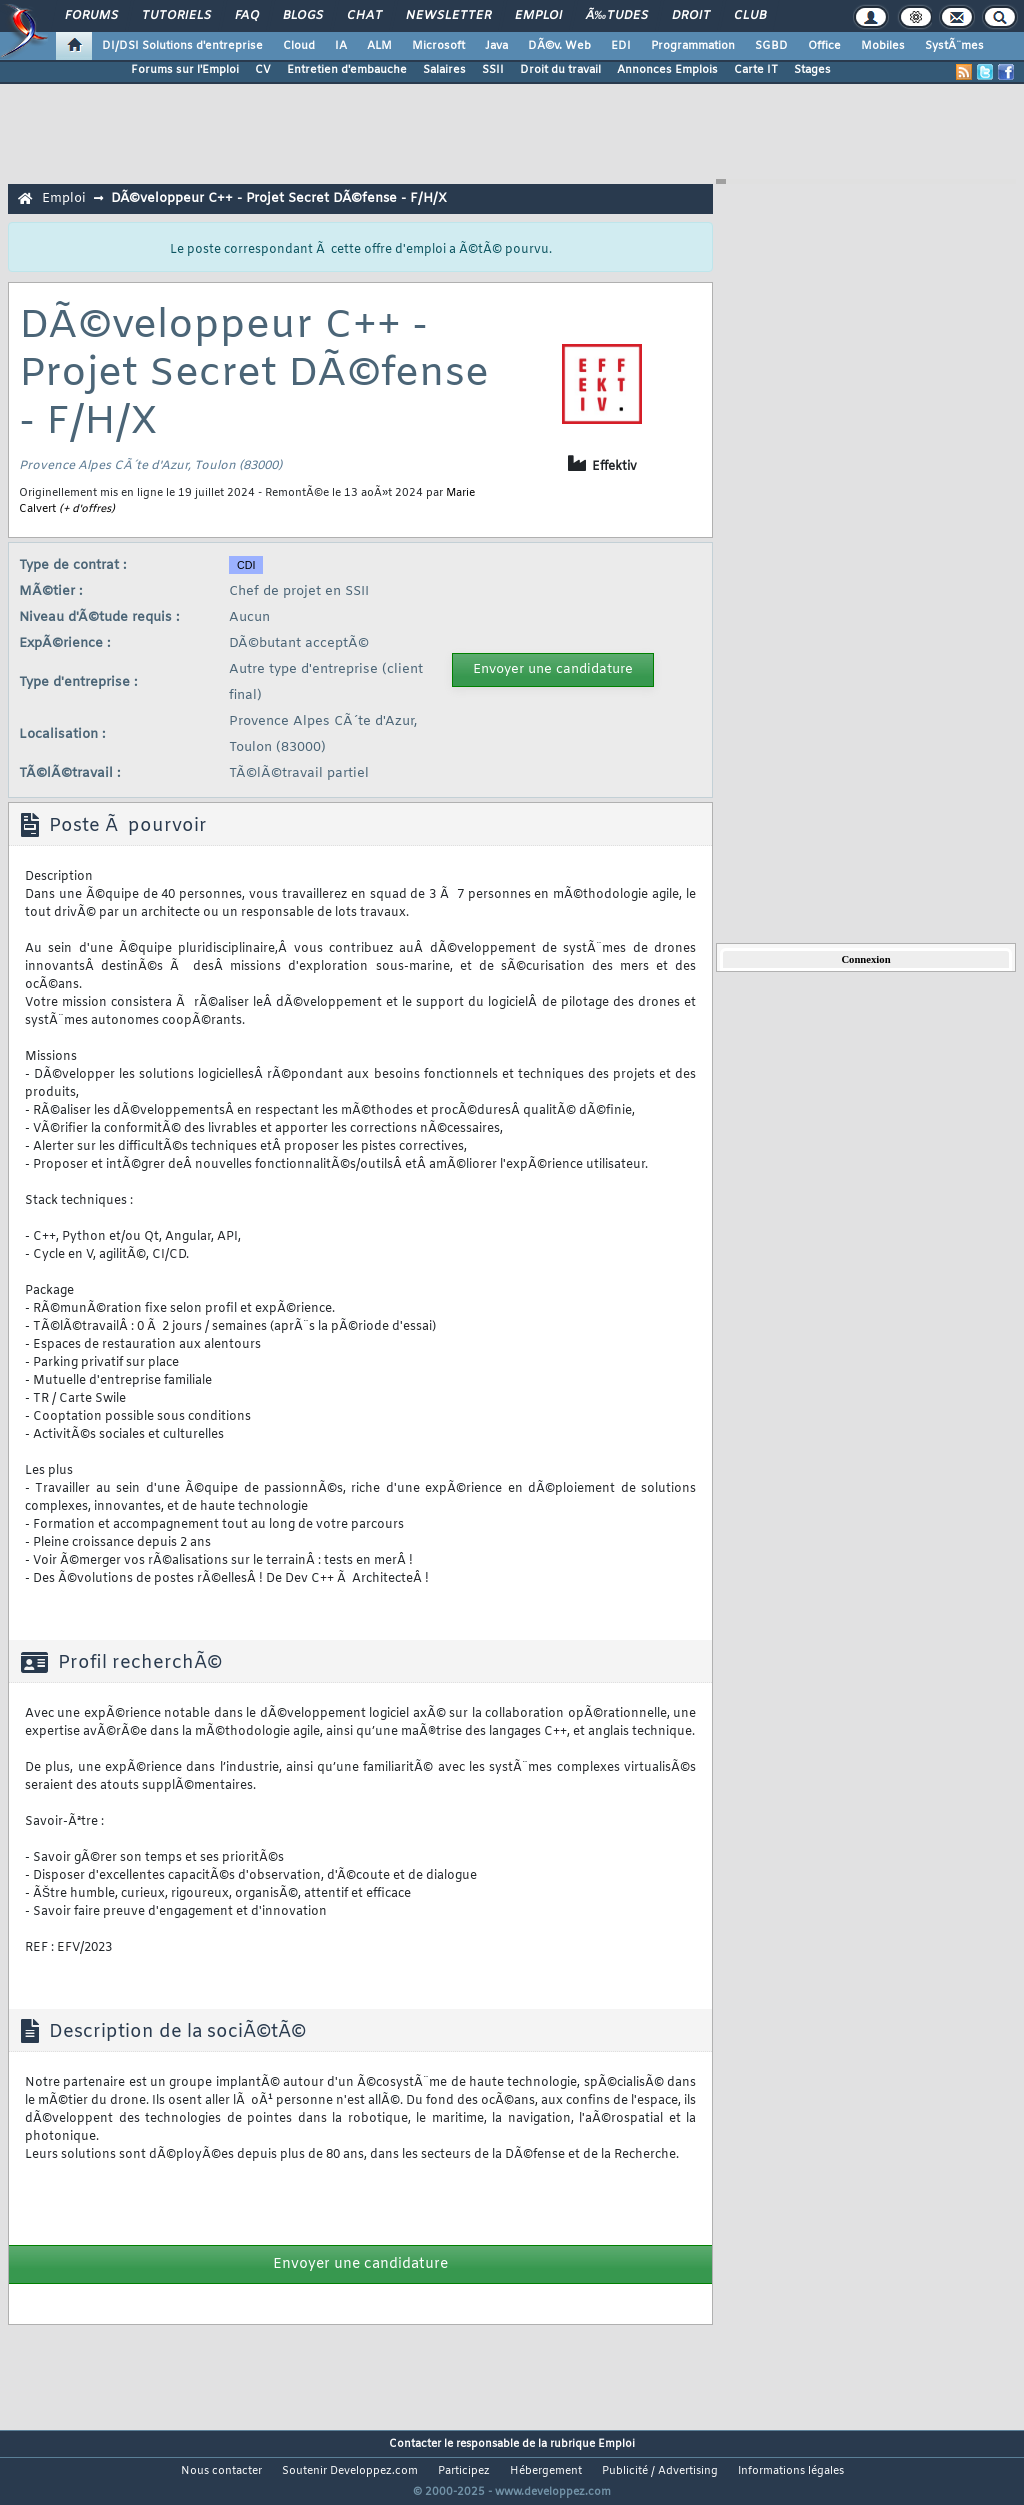 This screenshot has width=1024, height=2505. What do you see at coordinates (771, 46) in the screenshot?
I see `SGBD` at bounding box center [771, 46].